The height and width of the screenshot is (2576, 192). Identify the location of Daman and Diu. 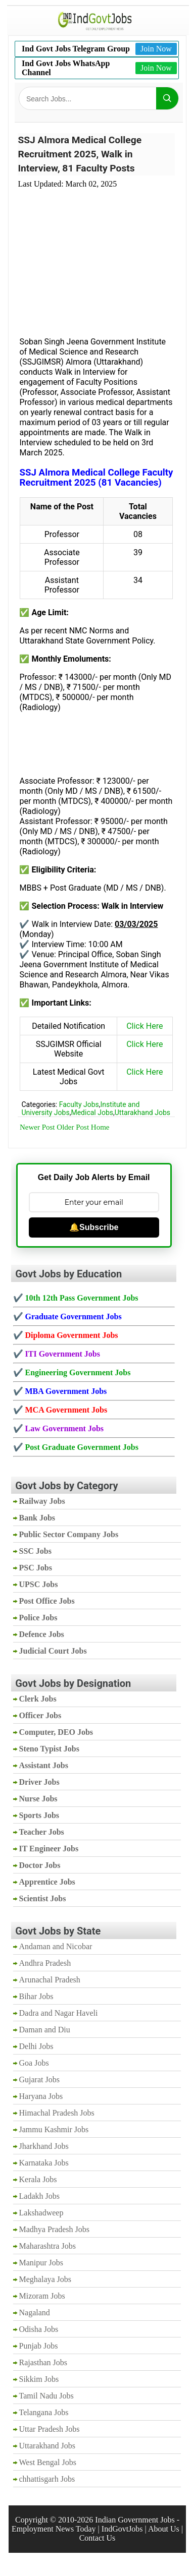
(44, 2029).